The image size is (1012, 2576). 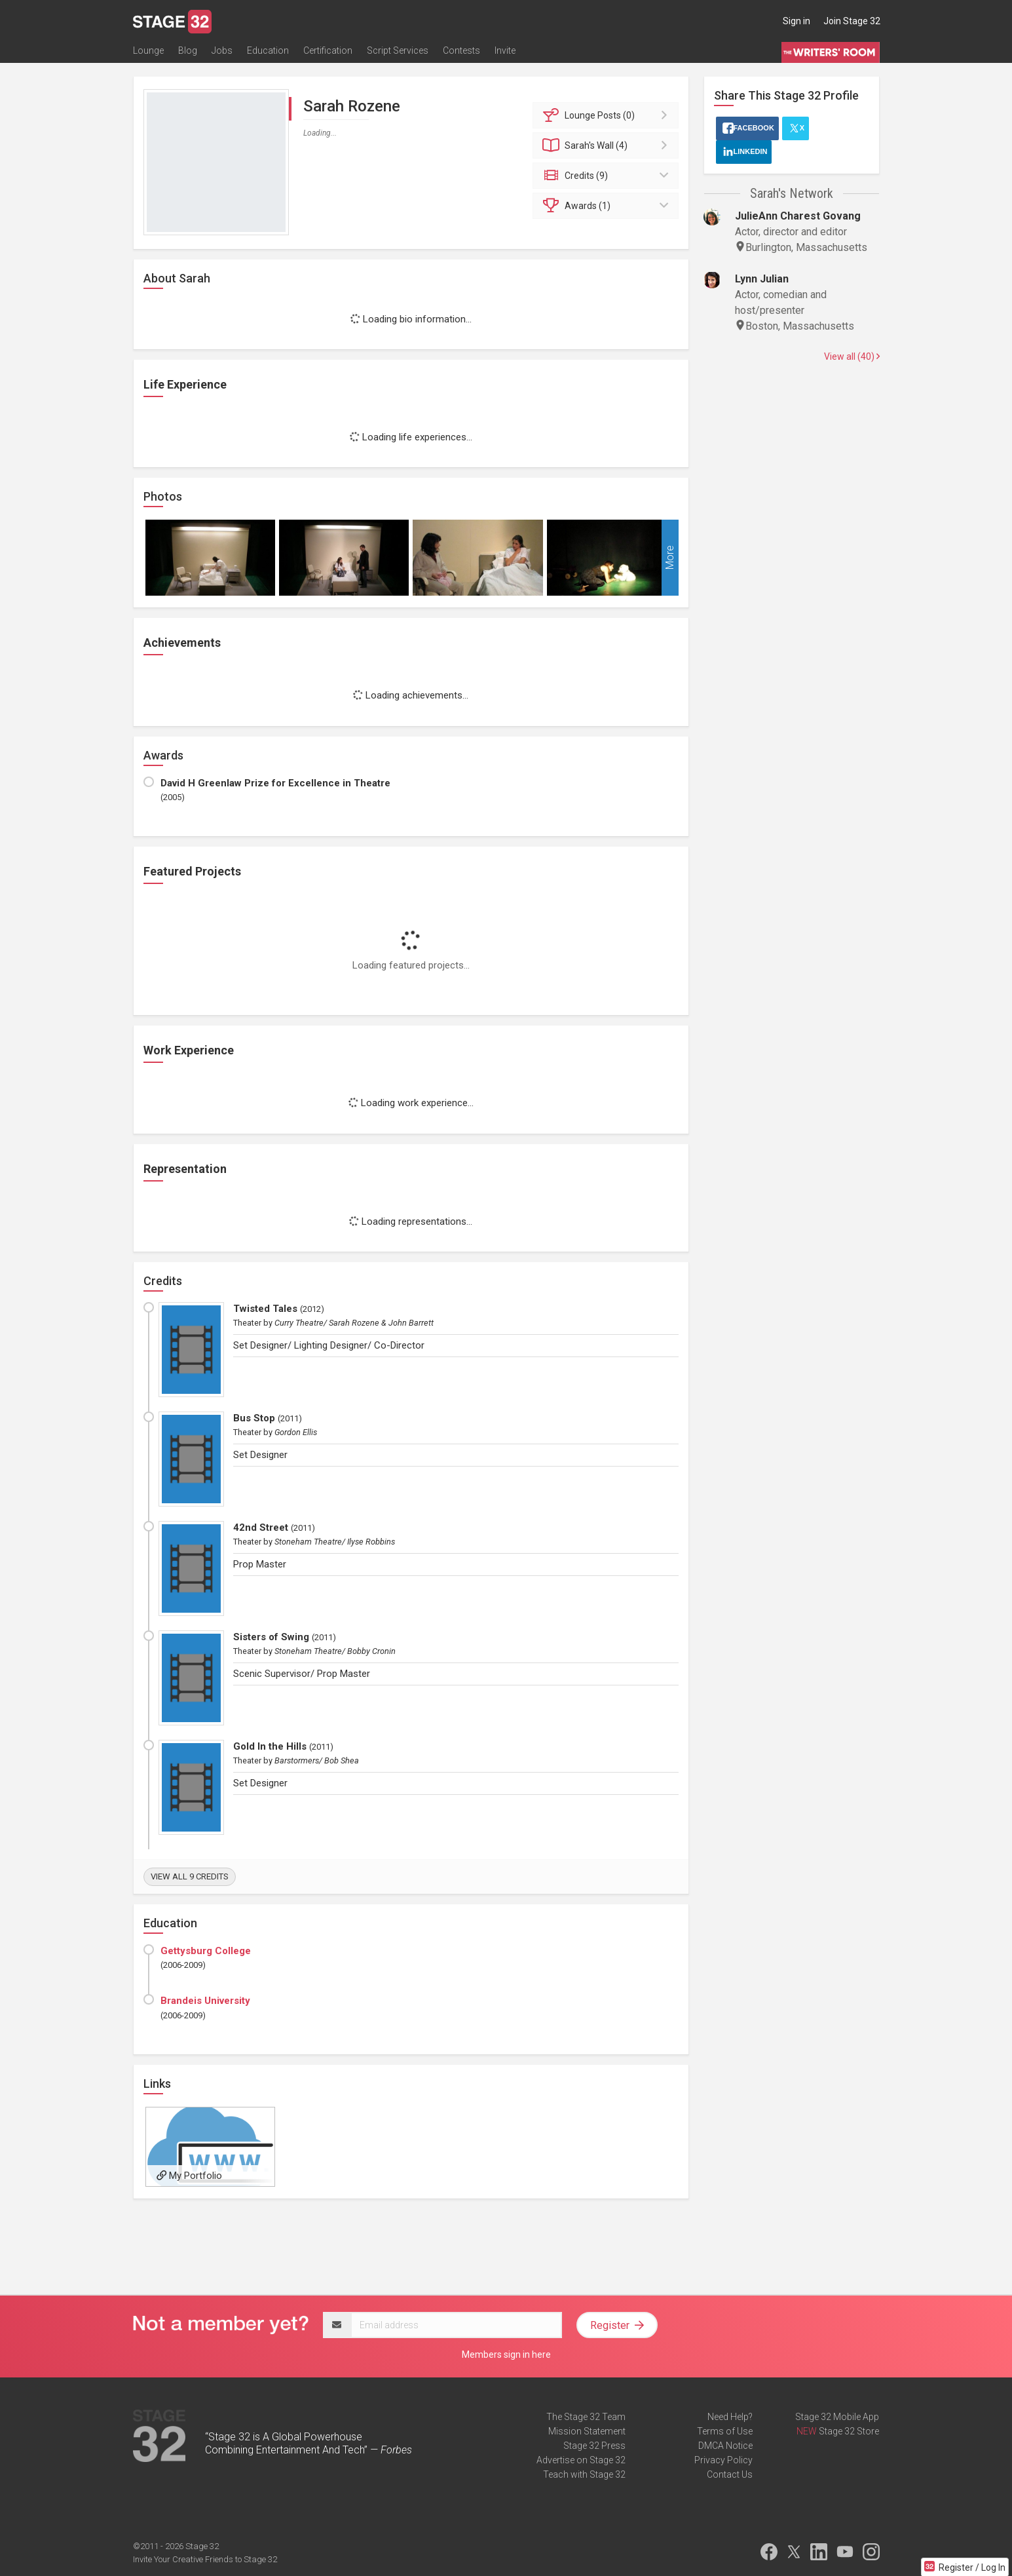 What do you see at coordinates (190, 1876) in the screenshot?
I see `View all 9 credits` at bounding box center [190, 1876].